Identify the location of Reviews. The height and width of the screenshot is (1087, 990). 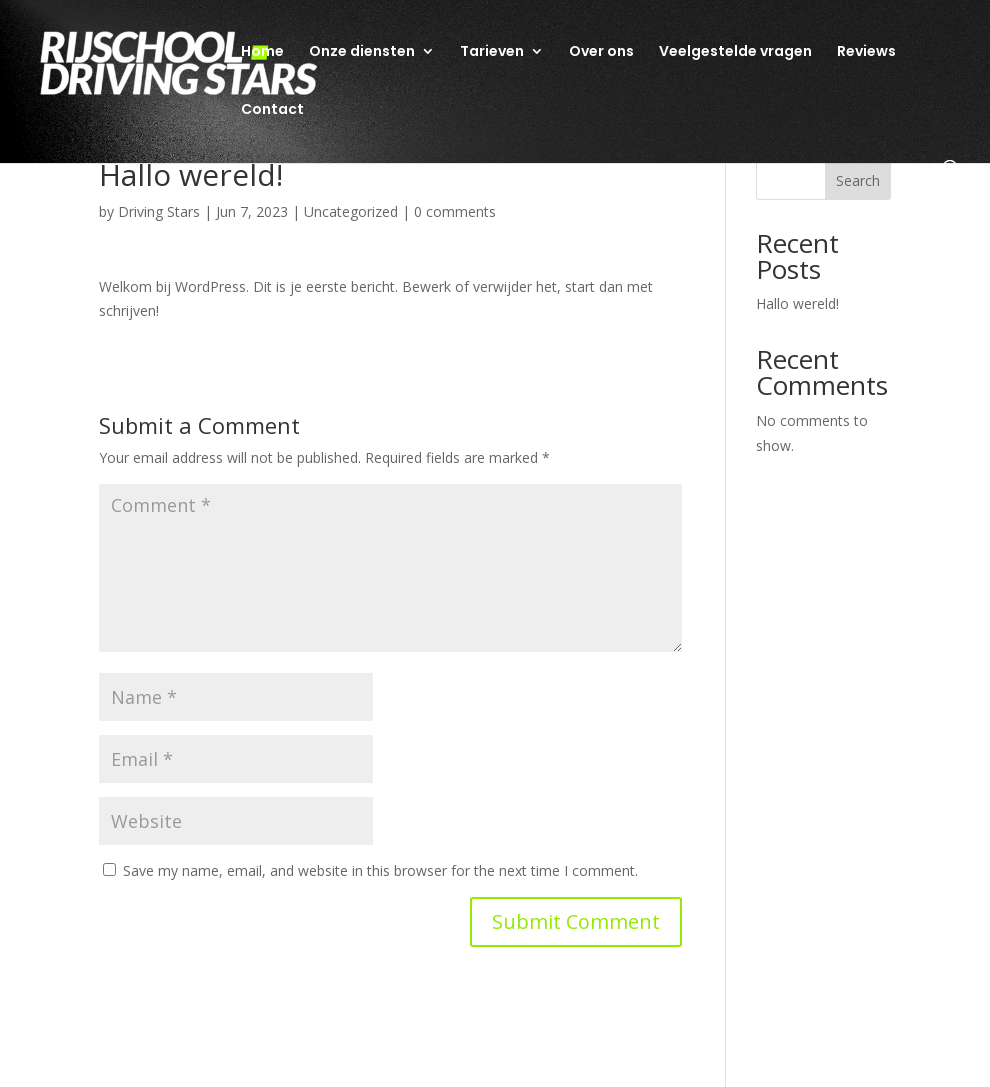
(866, 52).